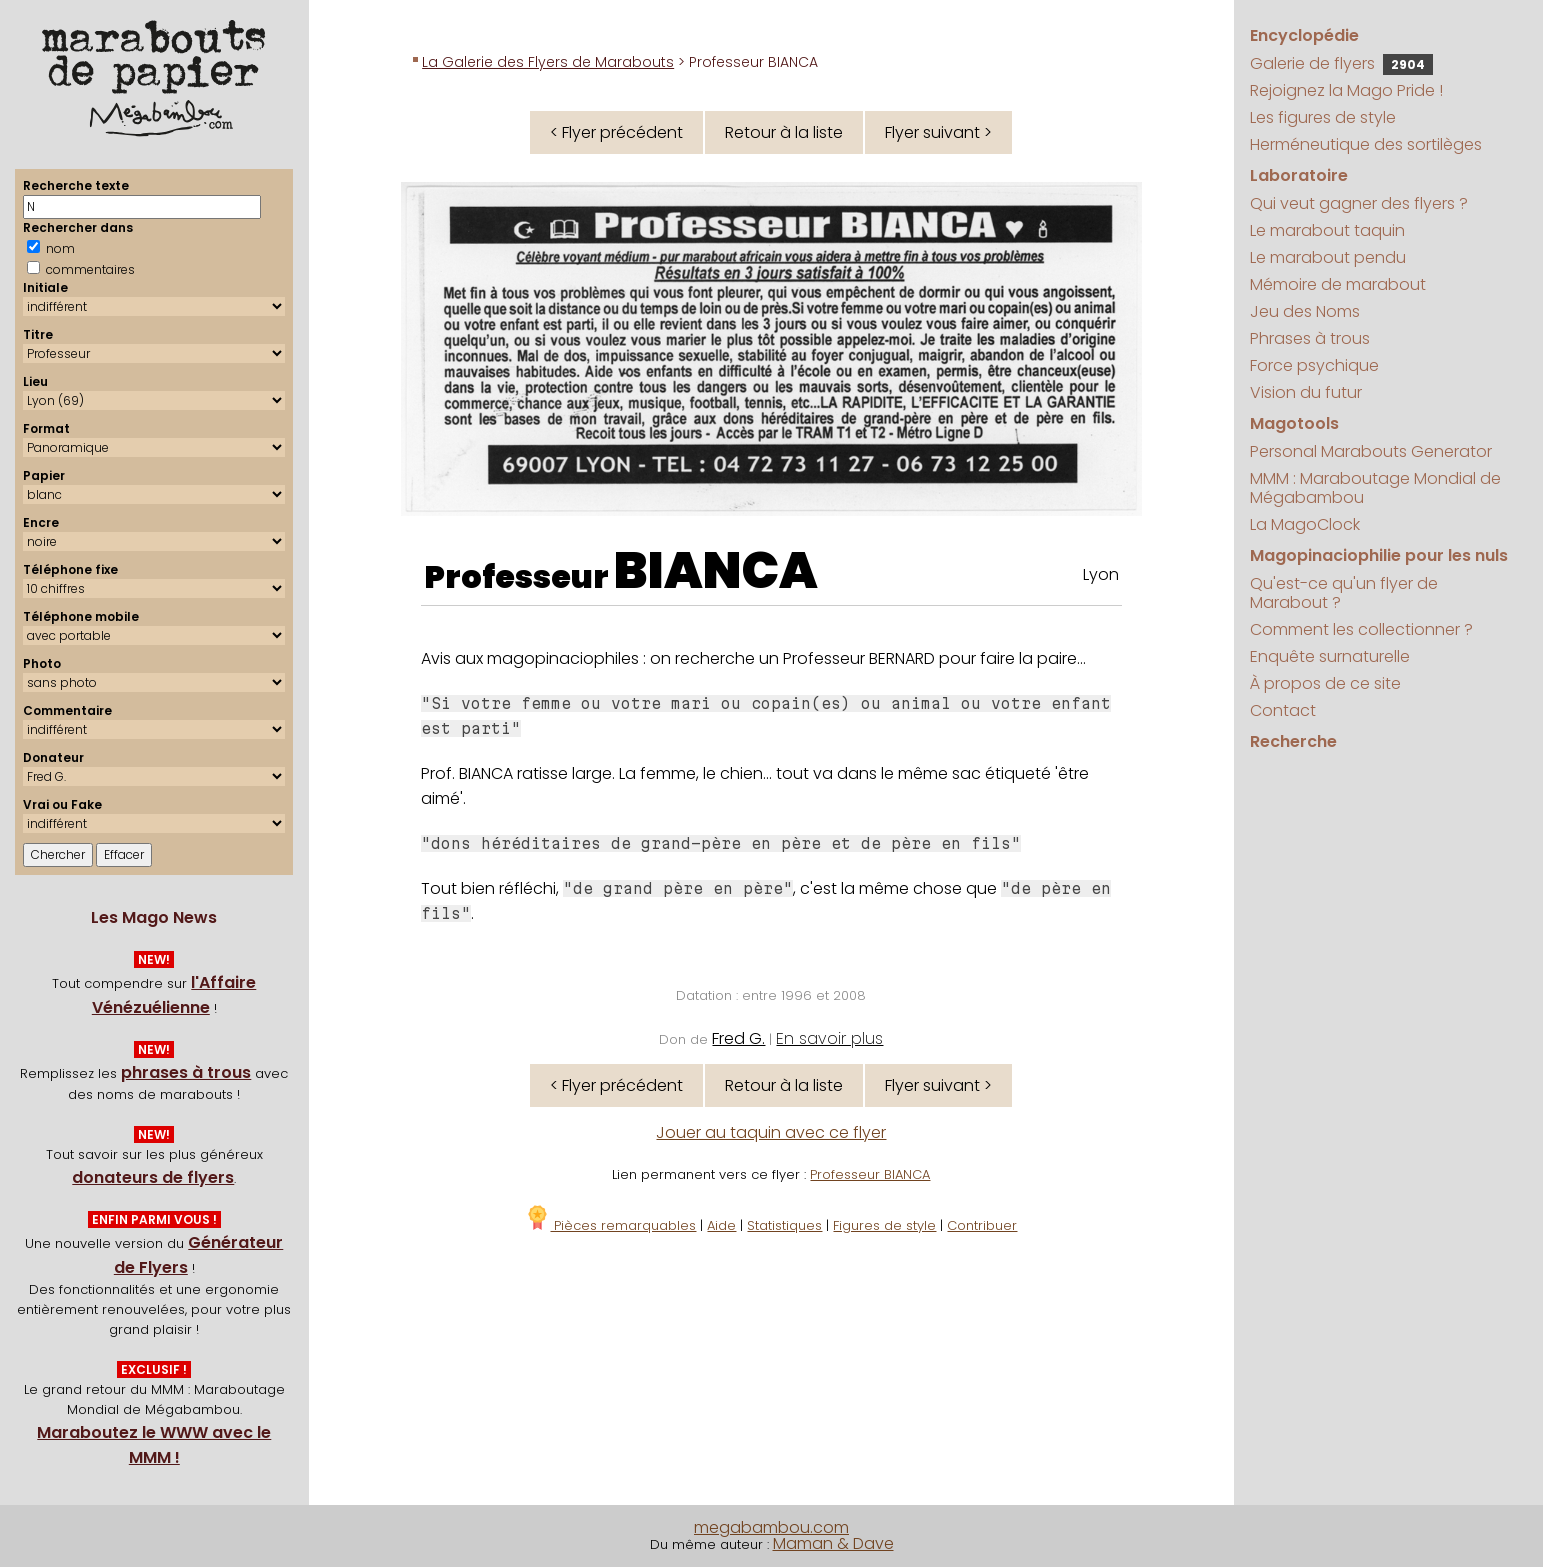  I want to click on Fred G., so click(738, 1038).